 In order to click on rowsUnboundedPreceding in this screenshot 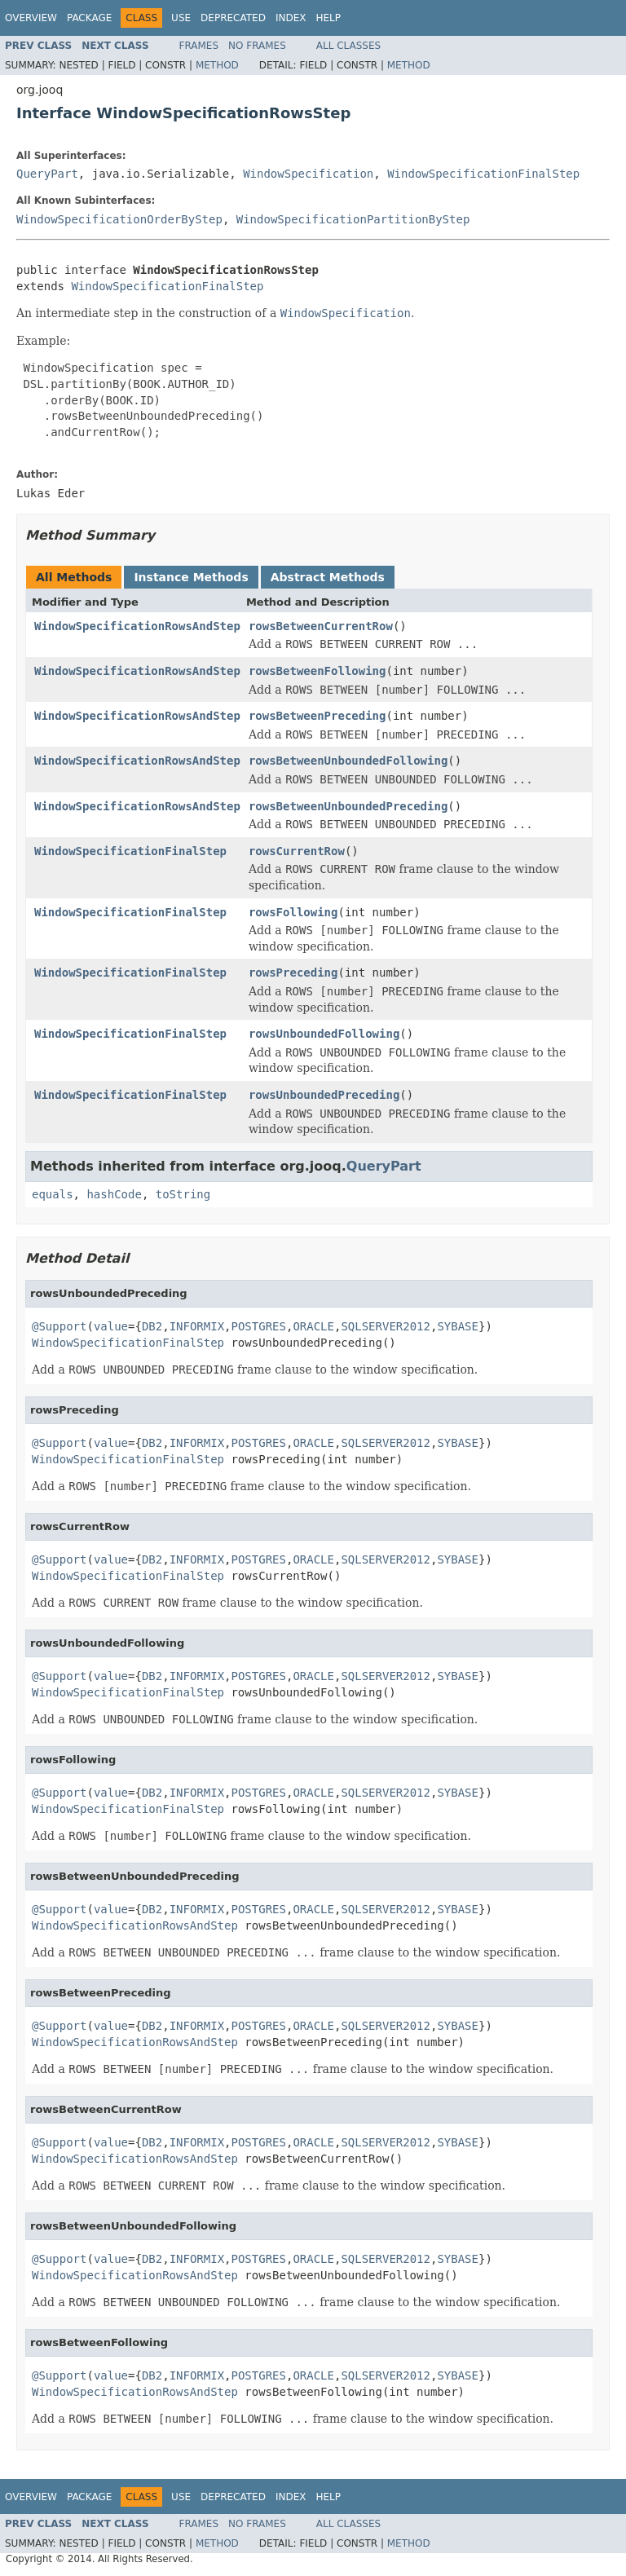, I will do `click(324, 1094)`.